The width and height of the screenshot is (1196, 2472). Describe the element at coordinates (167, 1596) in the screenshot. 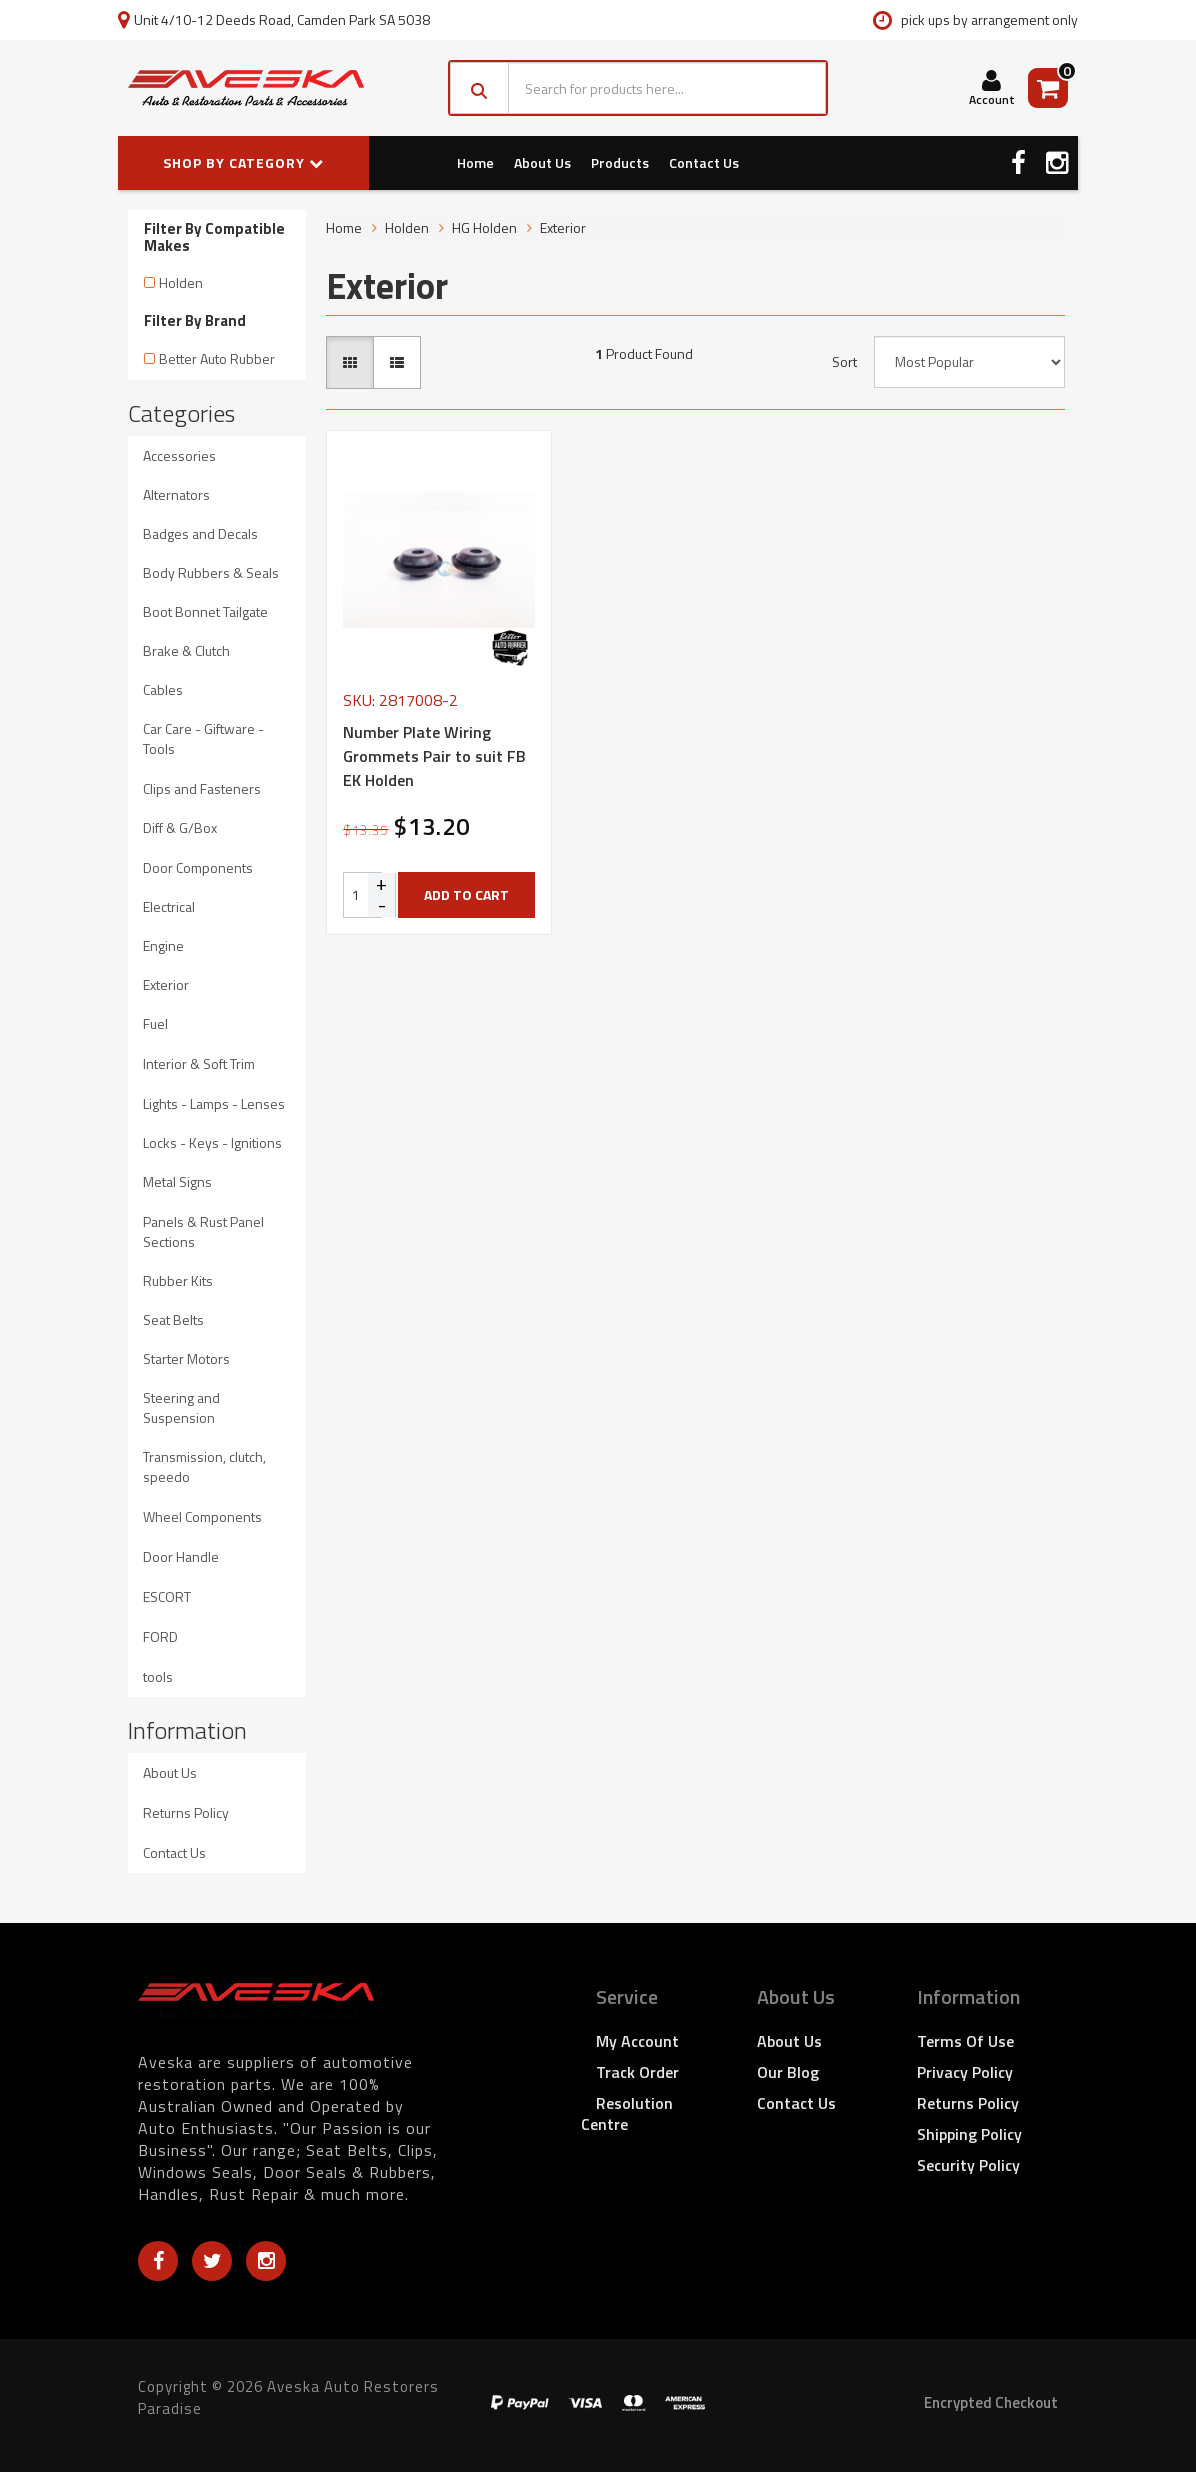

I see `ESCORT` at that location.